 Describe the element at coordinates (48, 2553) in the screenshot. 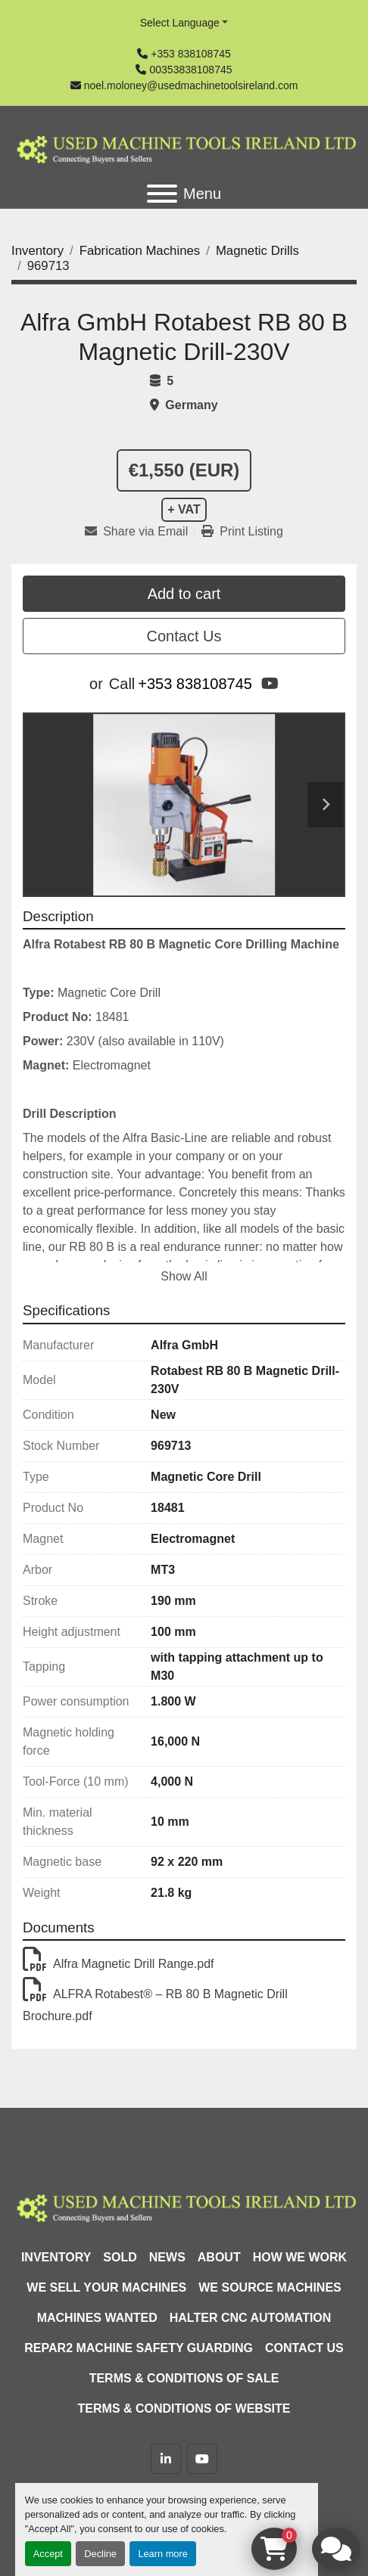

I see `Accept` at that location.